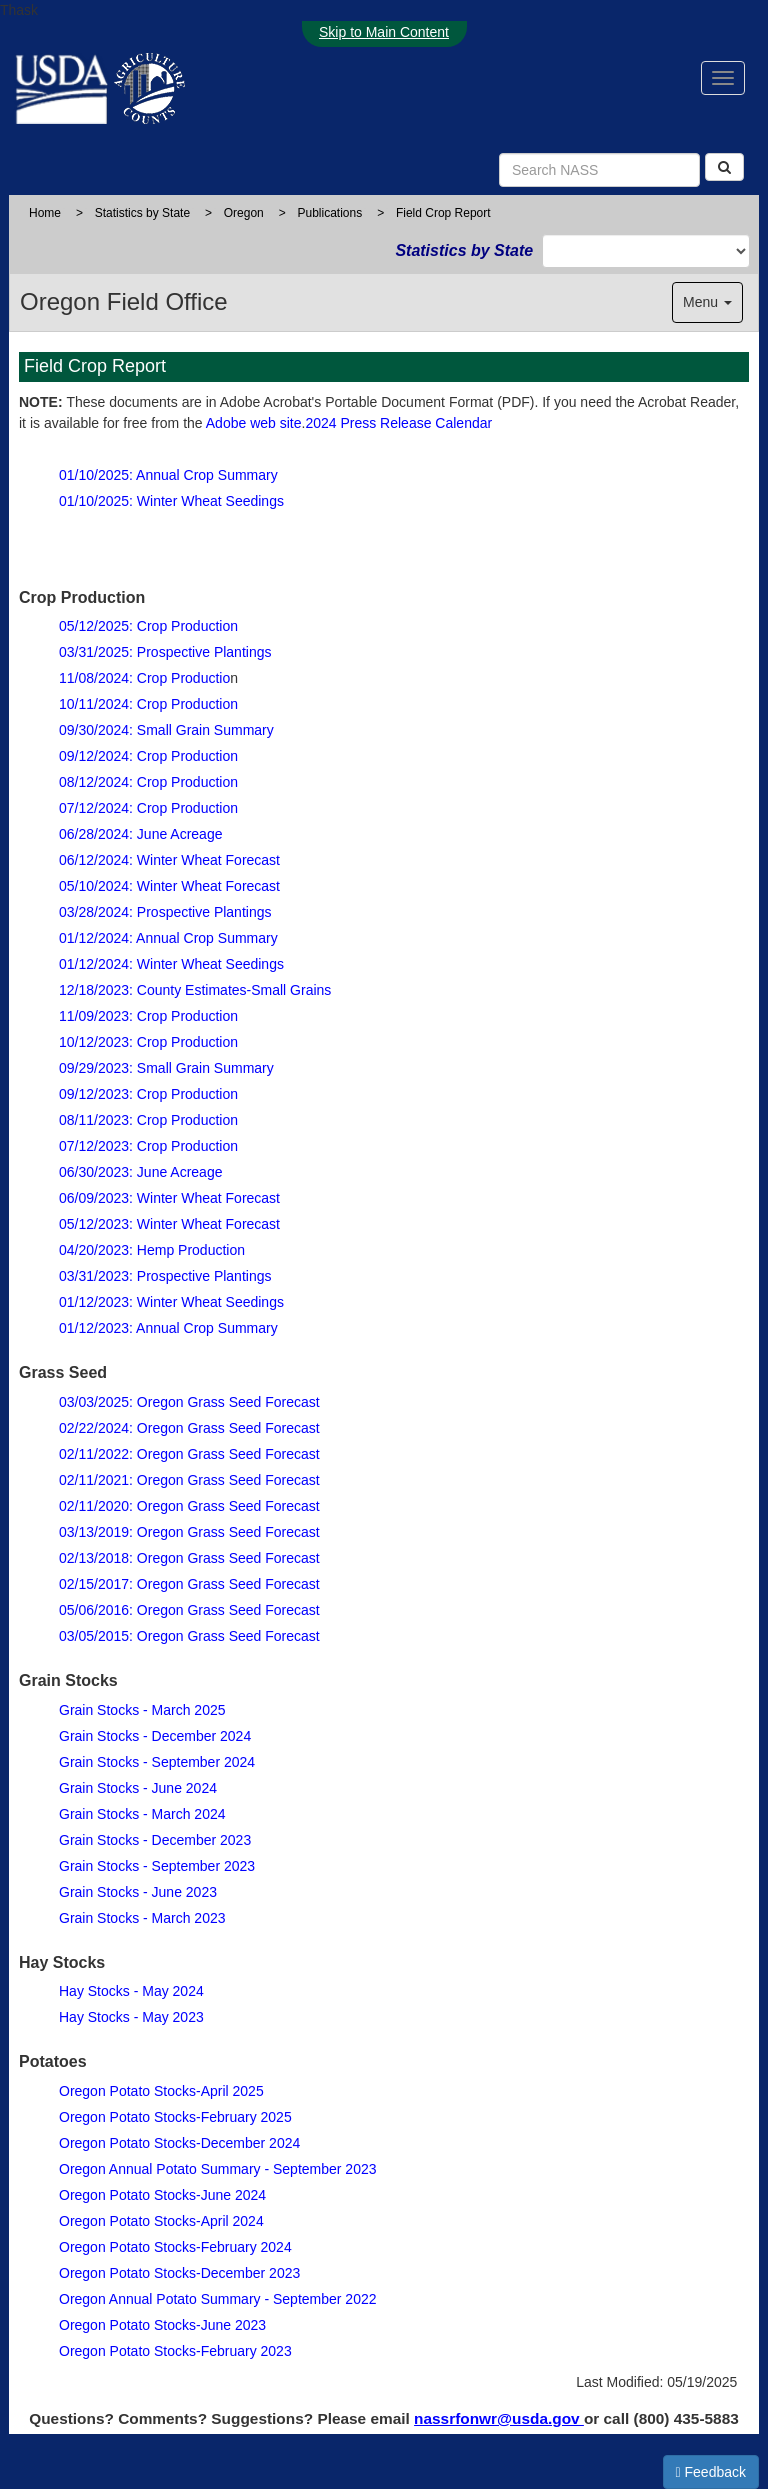 The image size is (768, 2489). Describe the element at coordinates (189, 1532) in the screenshot. I see `03/13/2019: Oregon Grass Seed Forecast` at that location.